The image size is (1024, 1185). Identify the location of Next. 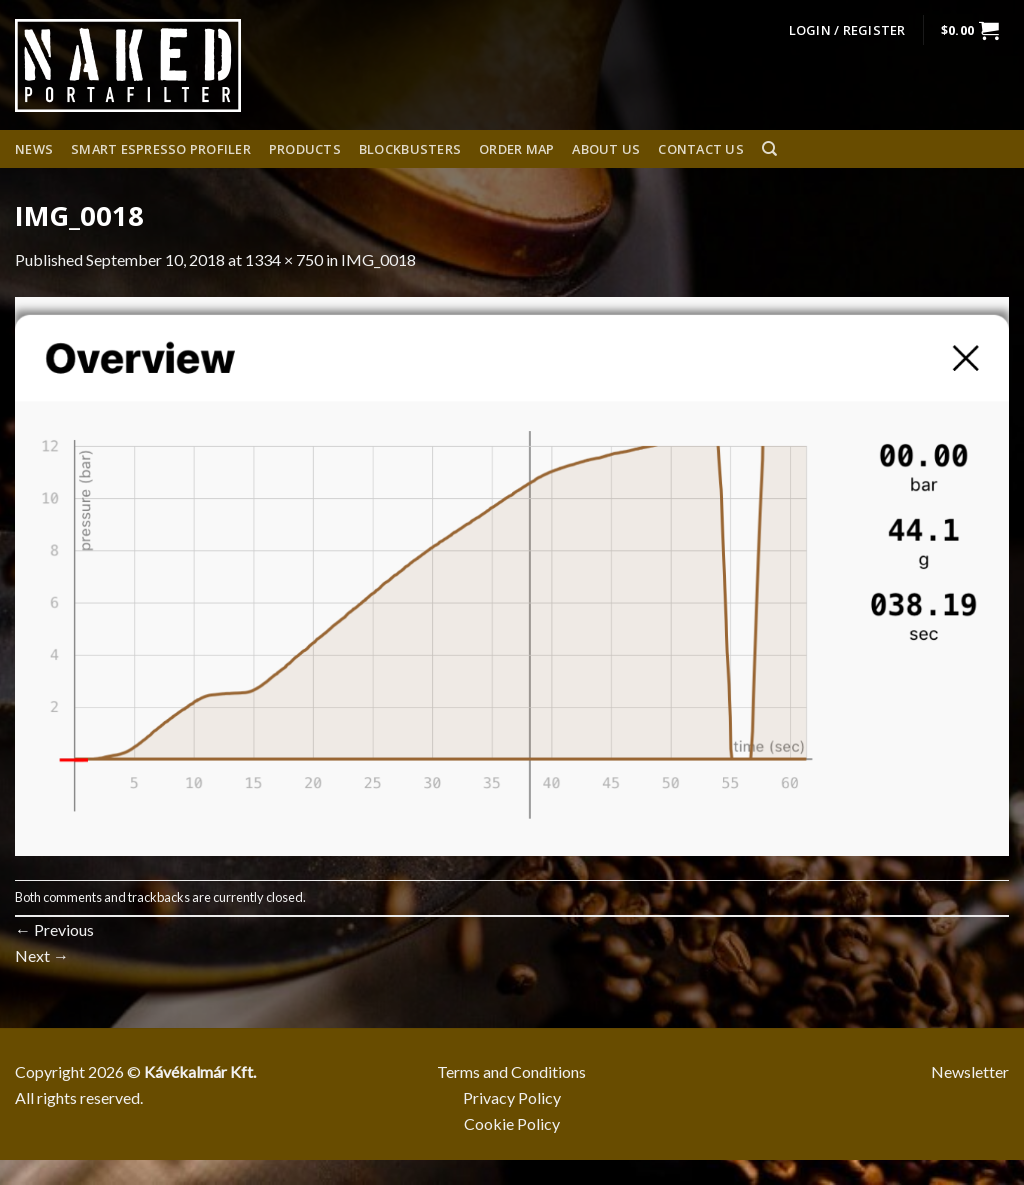
(42, 955).